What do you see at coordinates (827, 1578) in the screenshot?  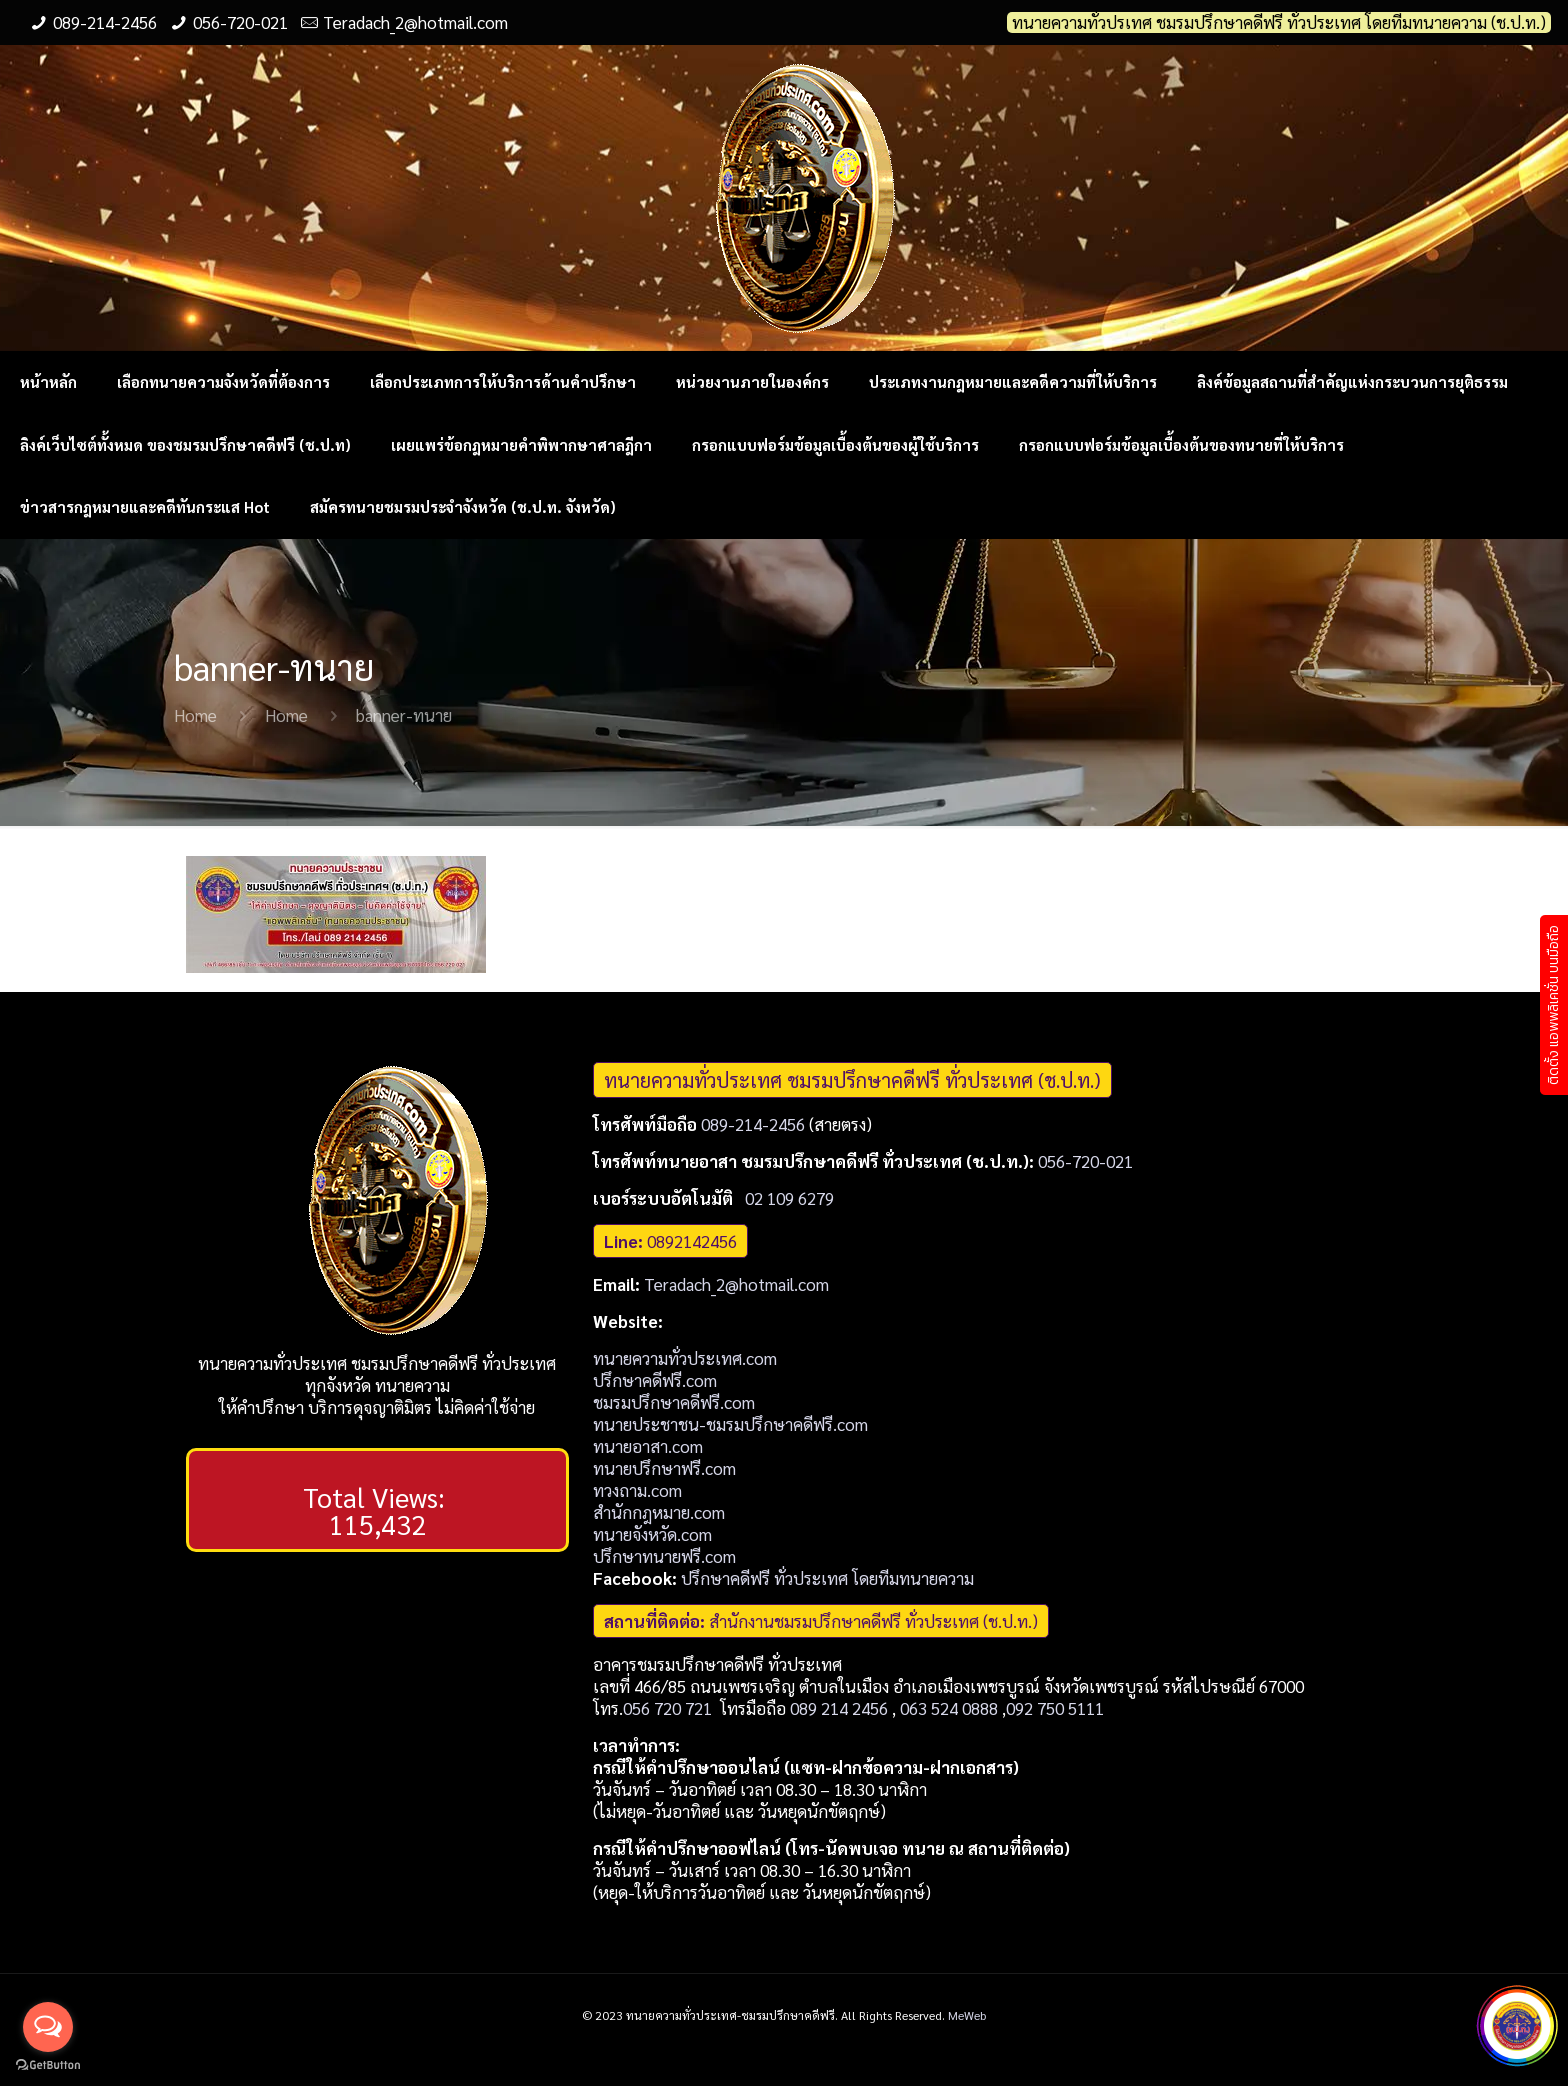 I see `ปรึกษาคดีฟรี ทั่วประเทศ โดยทีมทนายความ` at bounding box center [827, 1578].